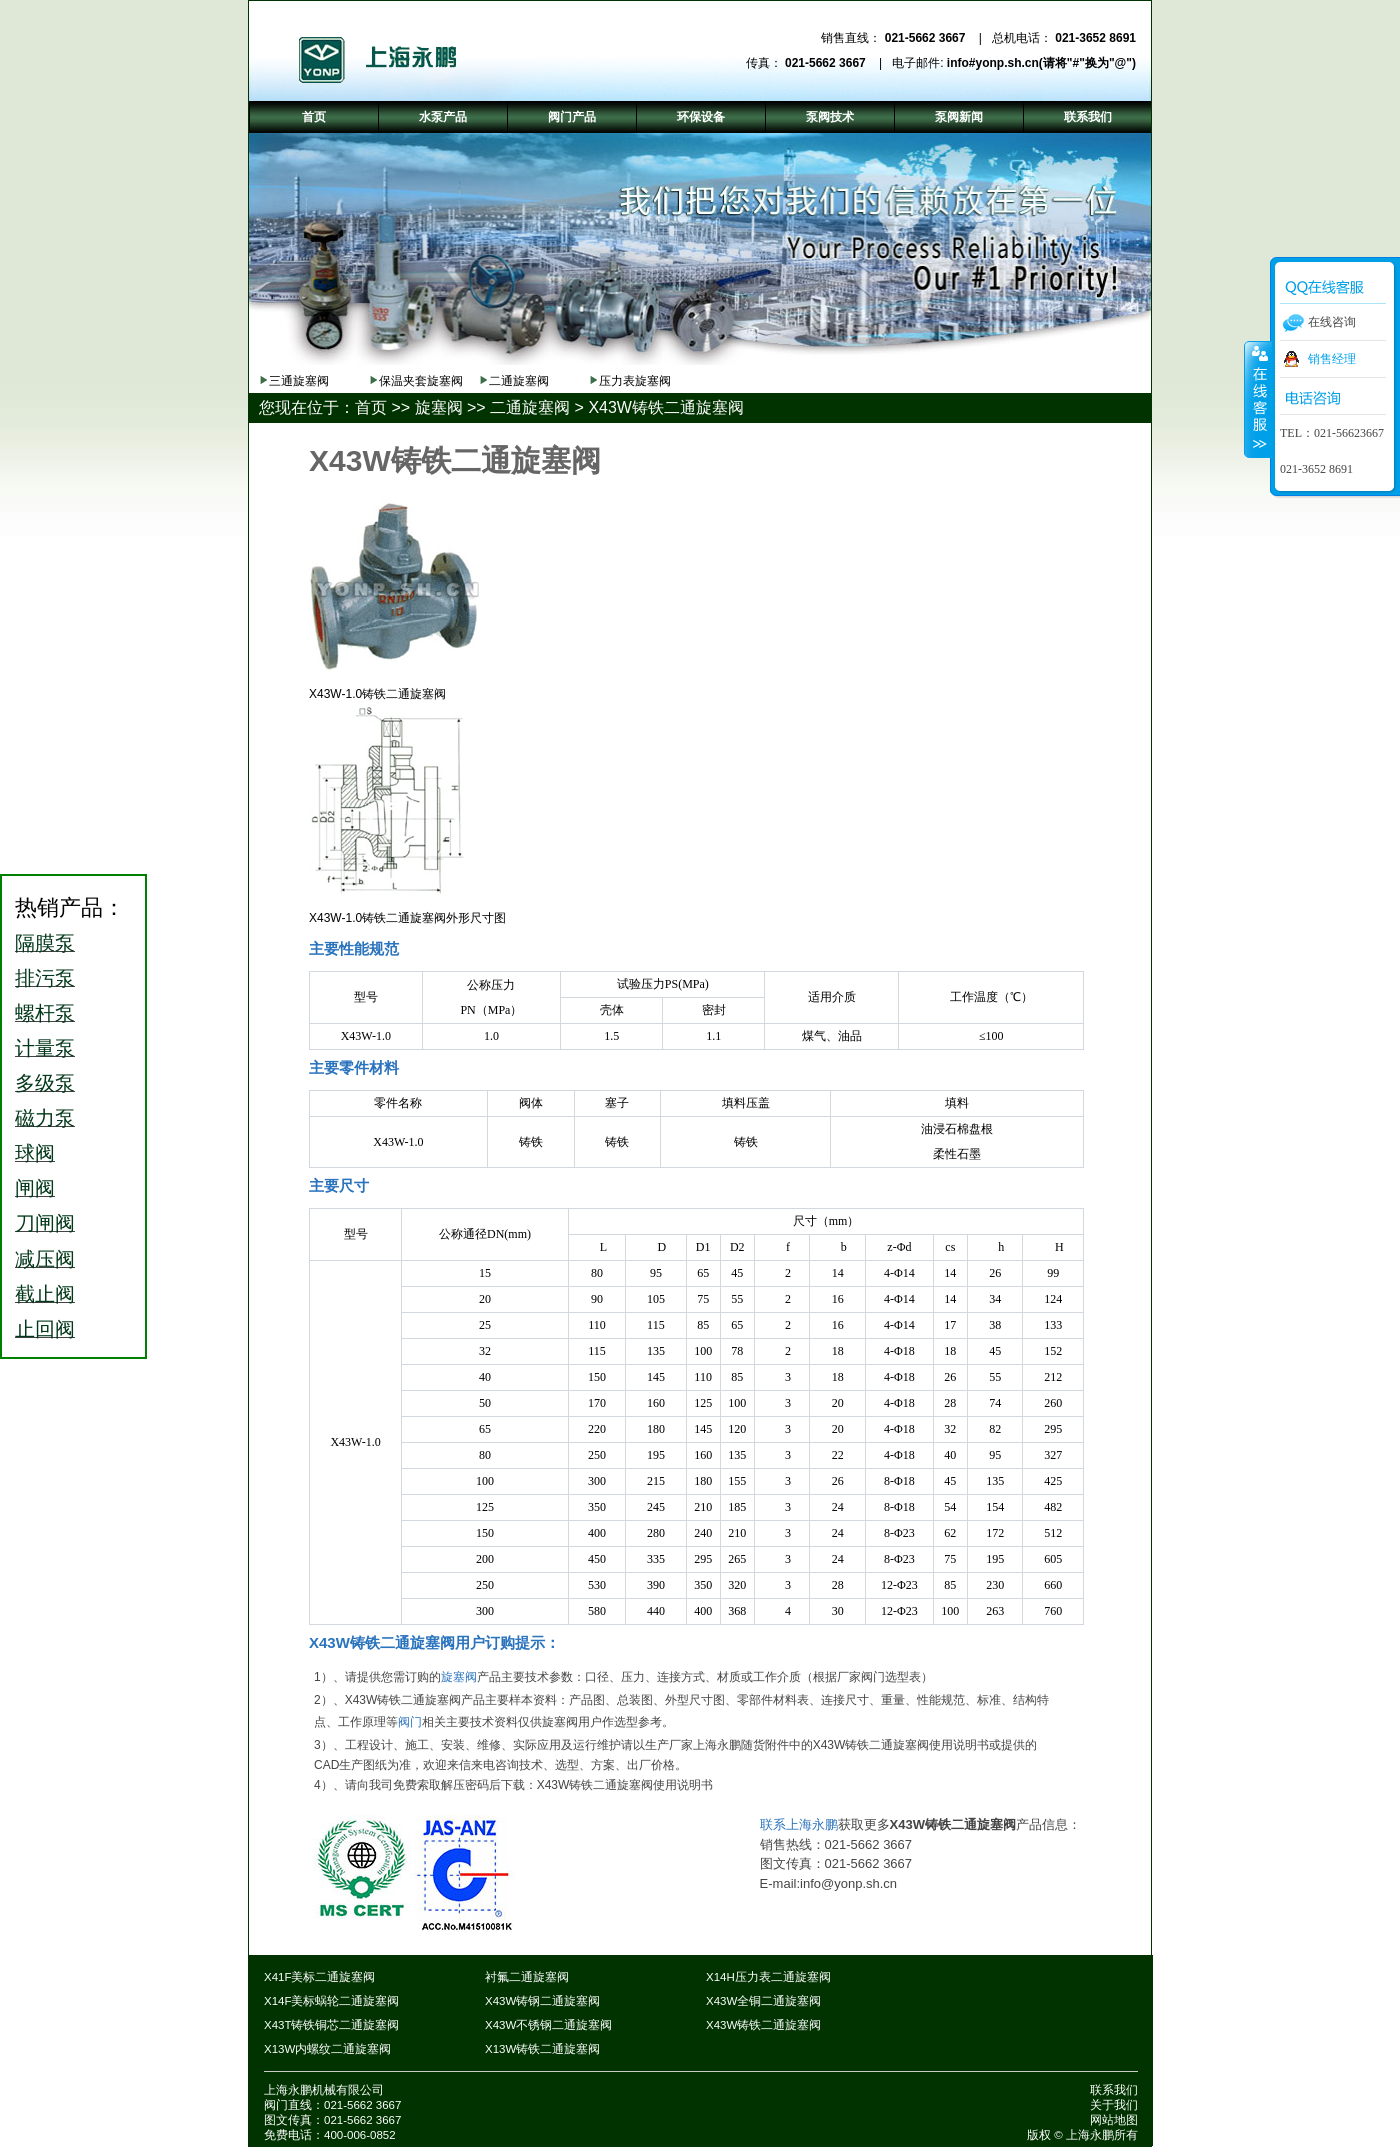 This screenshot has height=2147, width=1400. What do you see at coordinates (35, 1188) in the screenshot?
I see `闸阀` at bounding box center [35, 1188].